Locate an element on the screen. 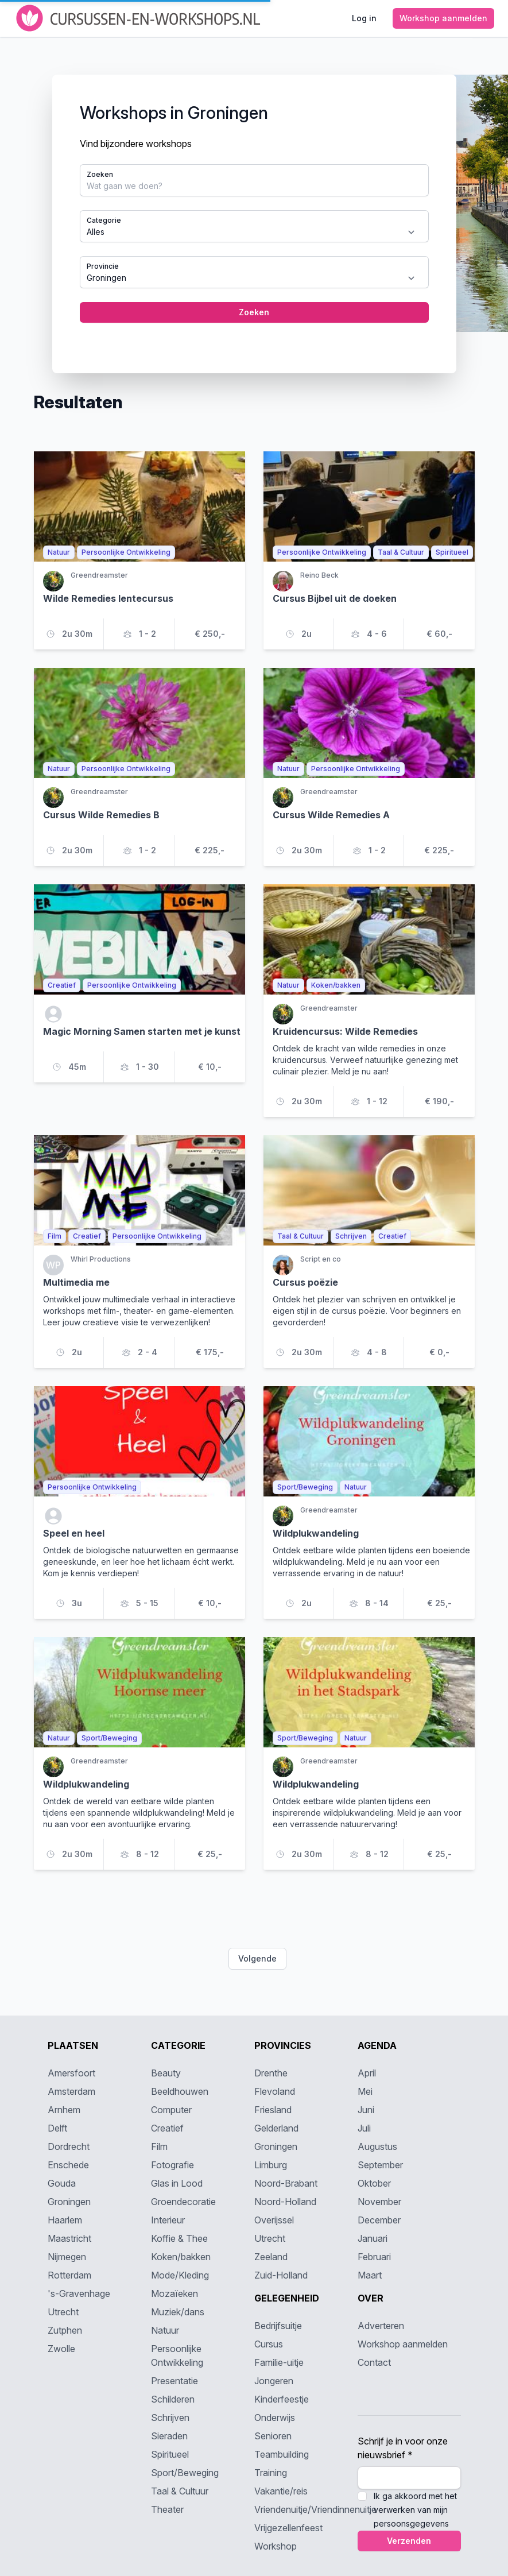 Image resolution: width=508 pixels, height=2576 pixels. Speel en heel is located at coordinates (73, 1533).